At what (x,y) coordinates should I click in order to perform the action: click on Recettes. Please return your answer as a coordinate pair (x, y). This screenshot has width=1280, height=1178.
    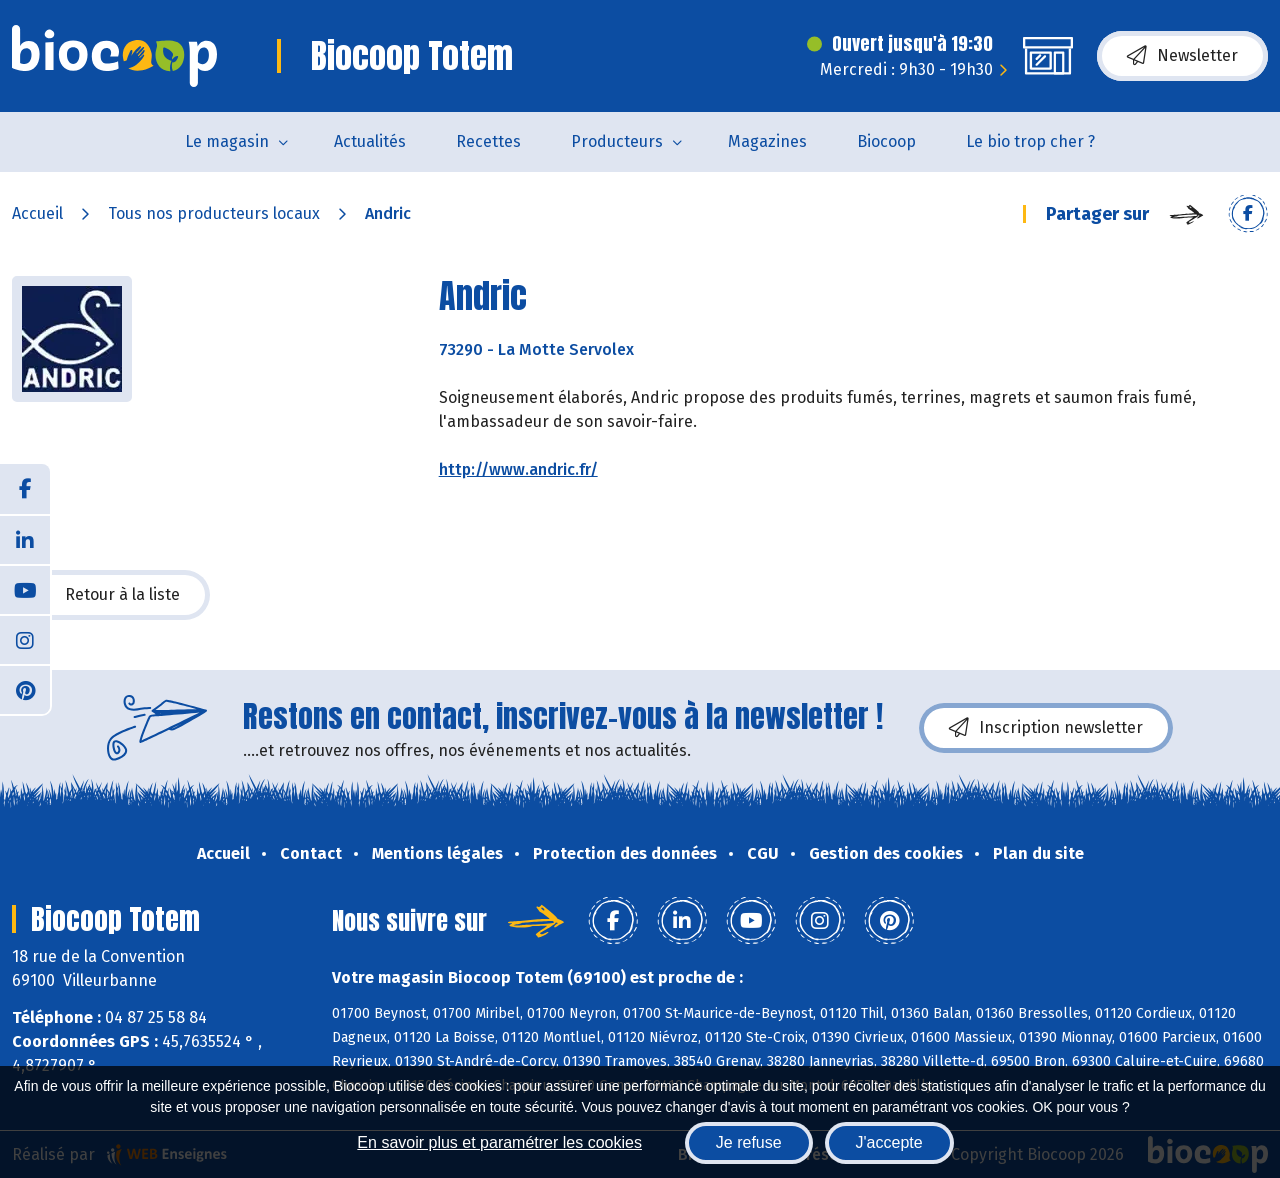
    Looking at the image, I should click on (488, 141).